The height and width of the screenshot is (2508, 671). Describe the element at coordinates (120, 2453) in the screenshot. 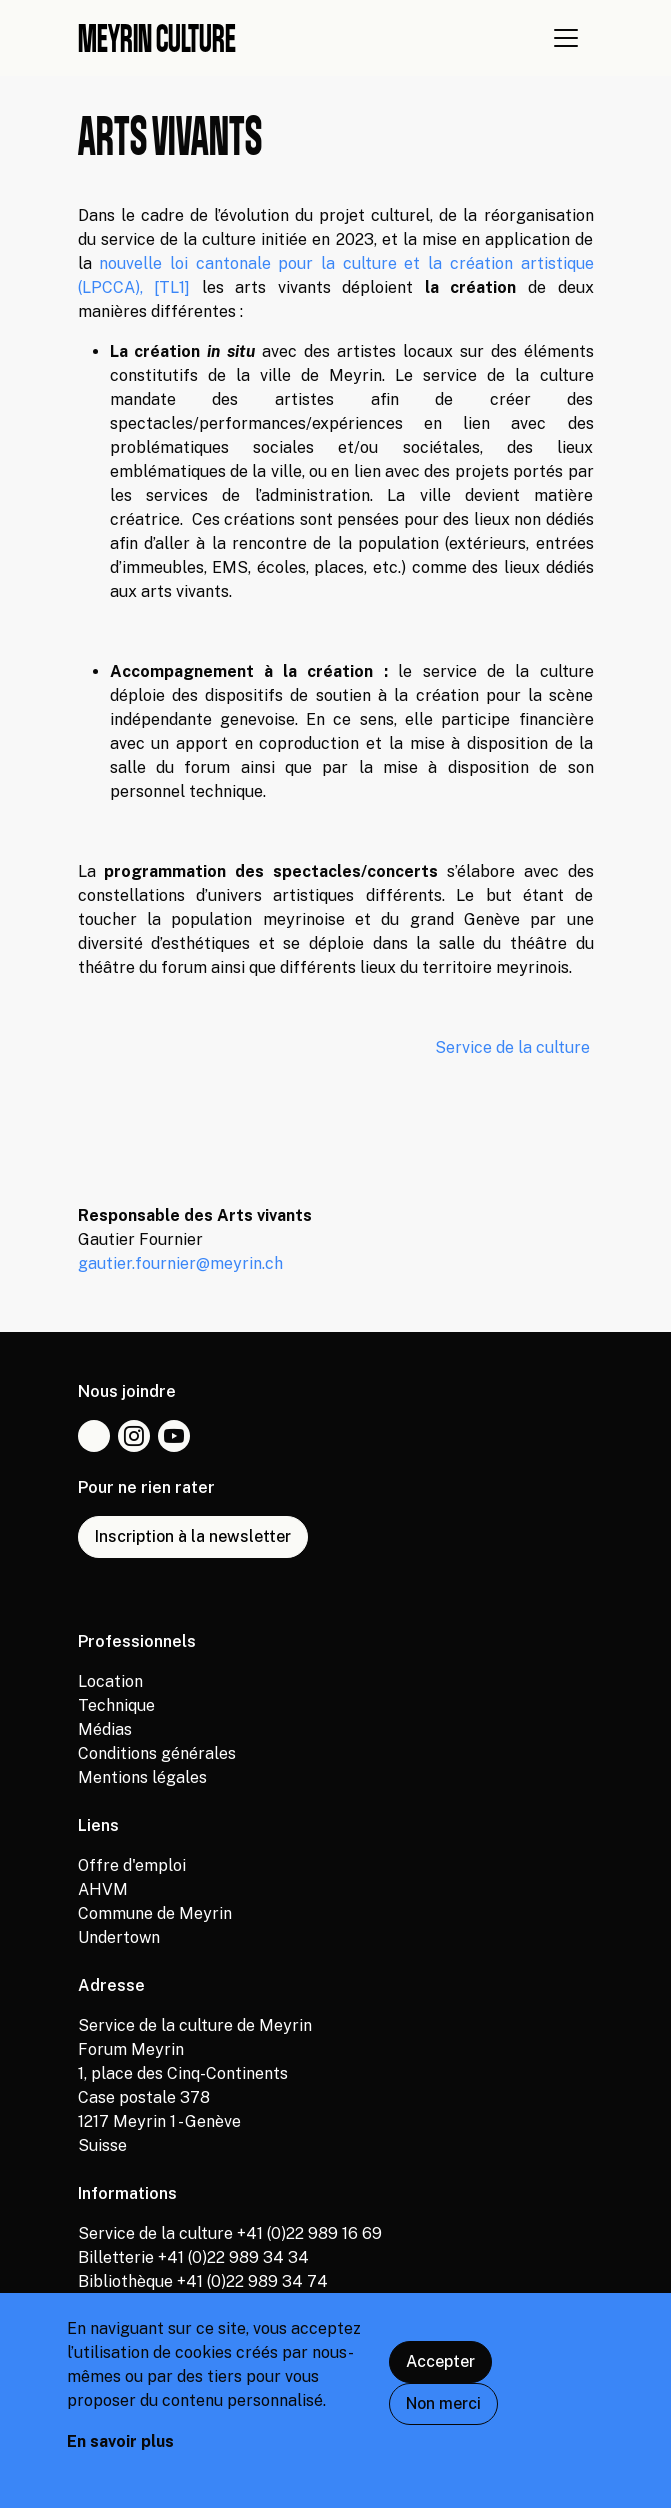

I see `En savoir plus` at that location.